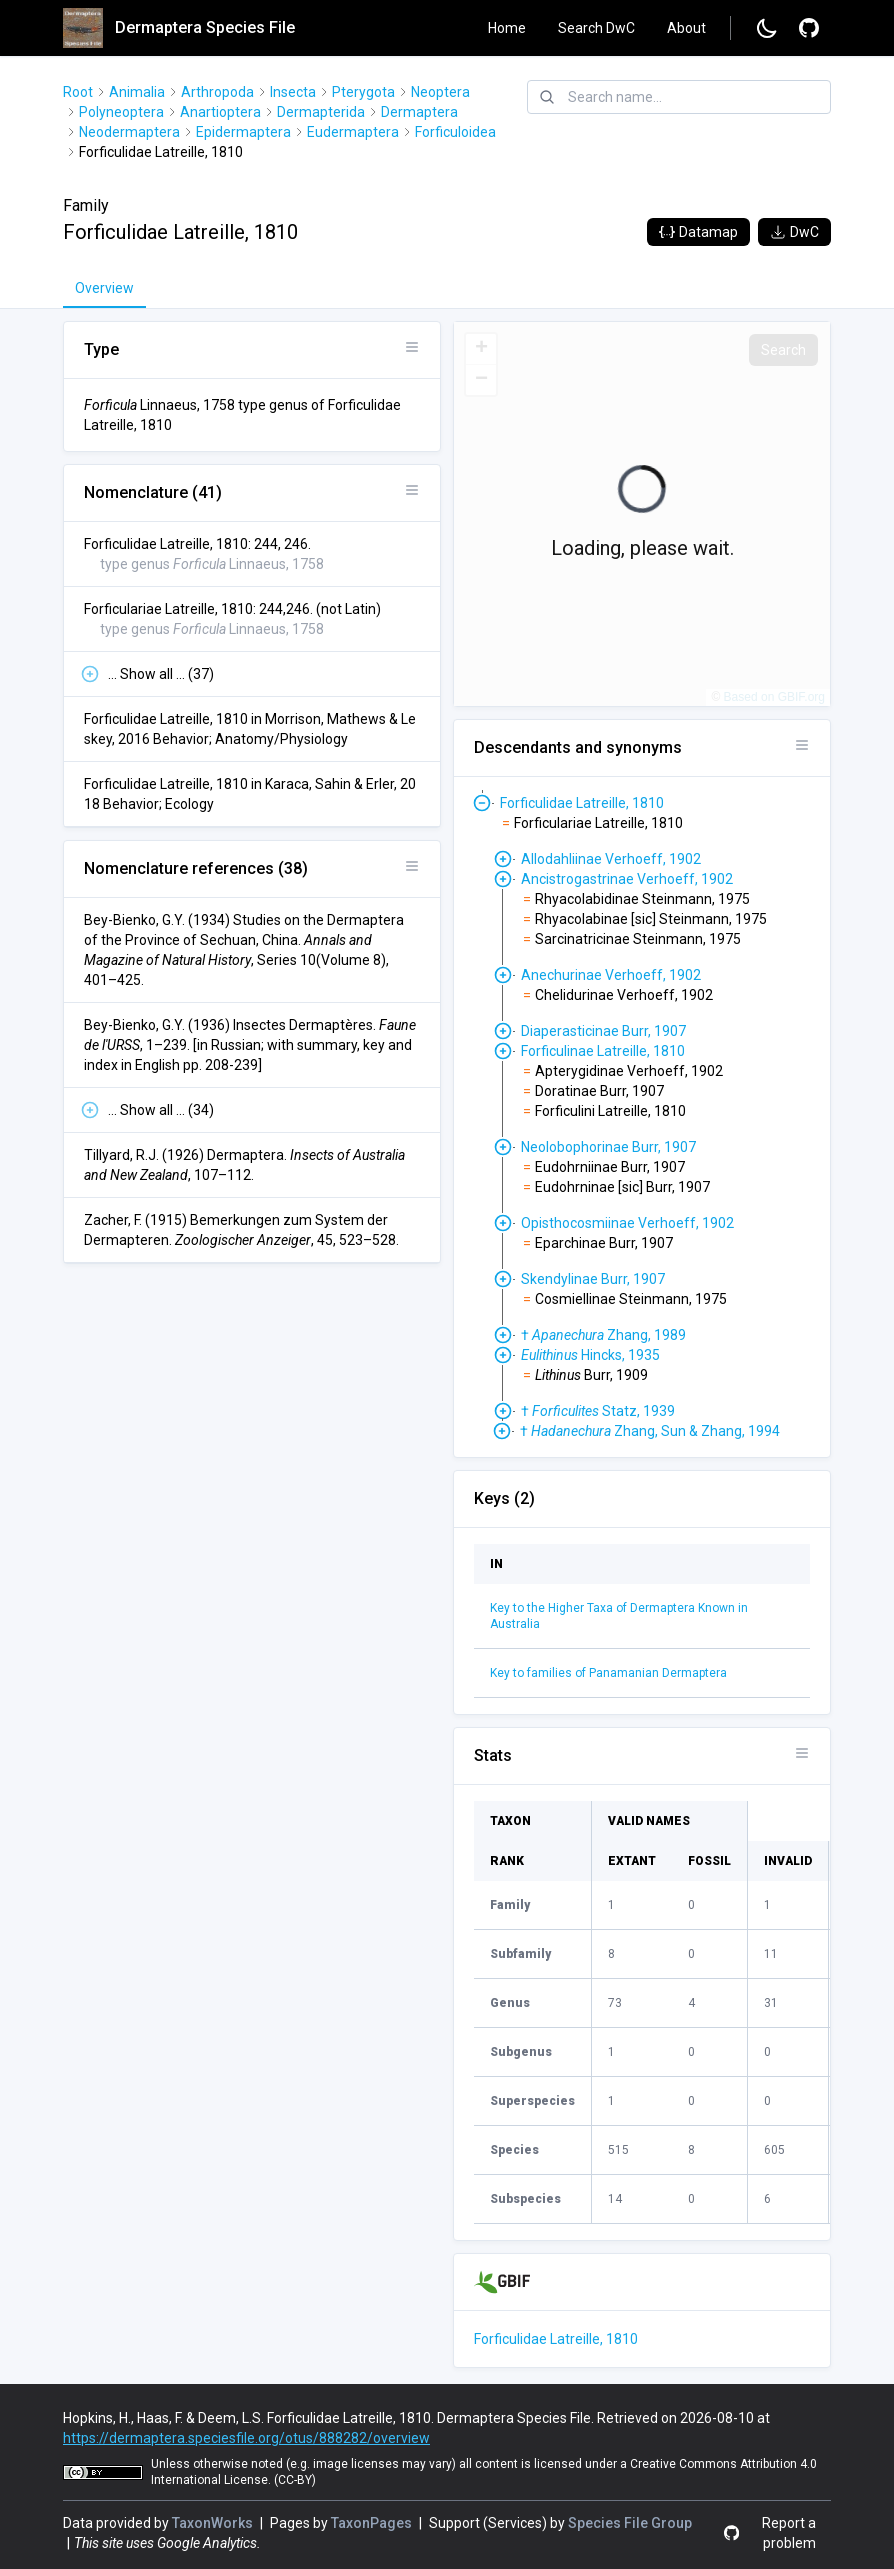  Describe the element at coordinates (412, 347) in the screenshot. I see `[Open panel options]` at that location.